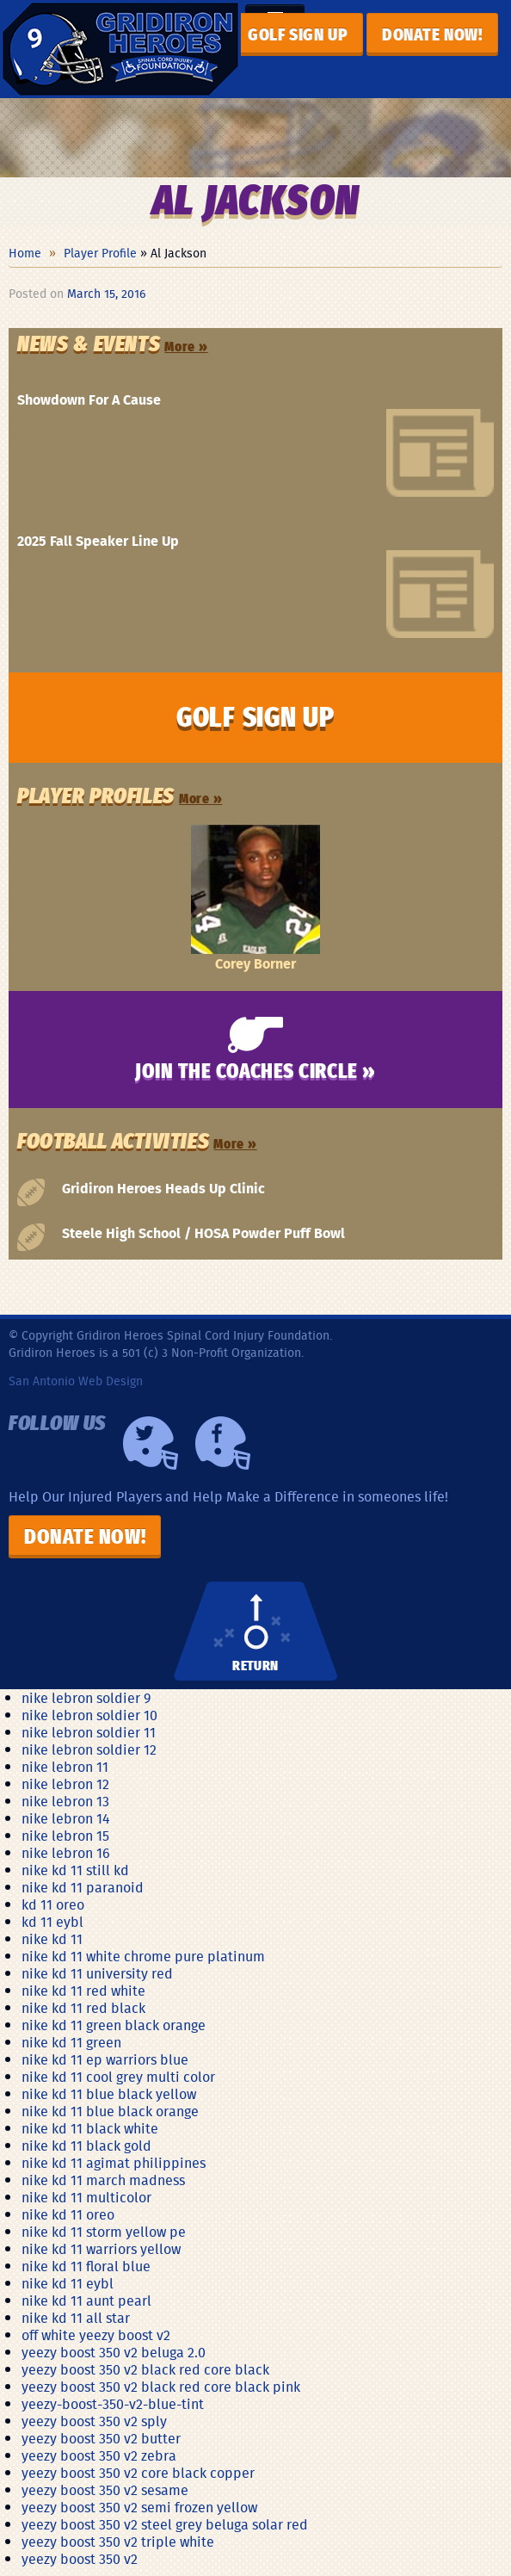  I want to click on Gridiron Heroes Heads Up Clinic, so click(163, 1187).